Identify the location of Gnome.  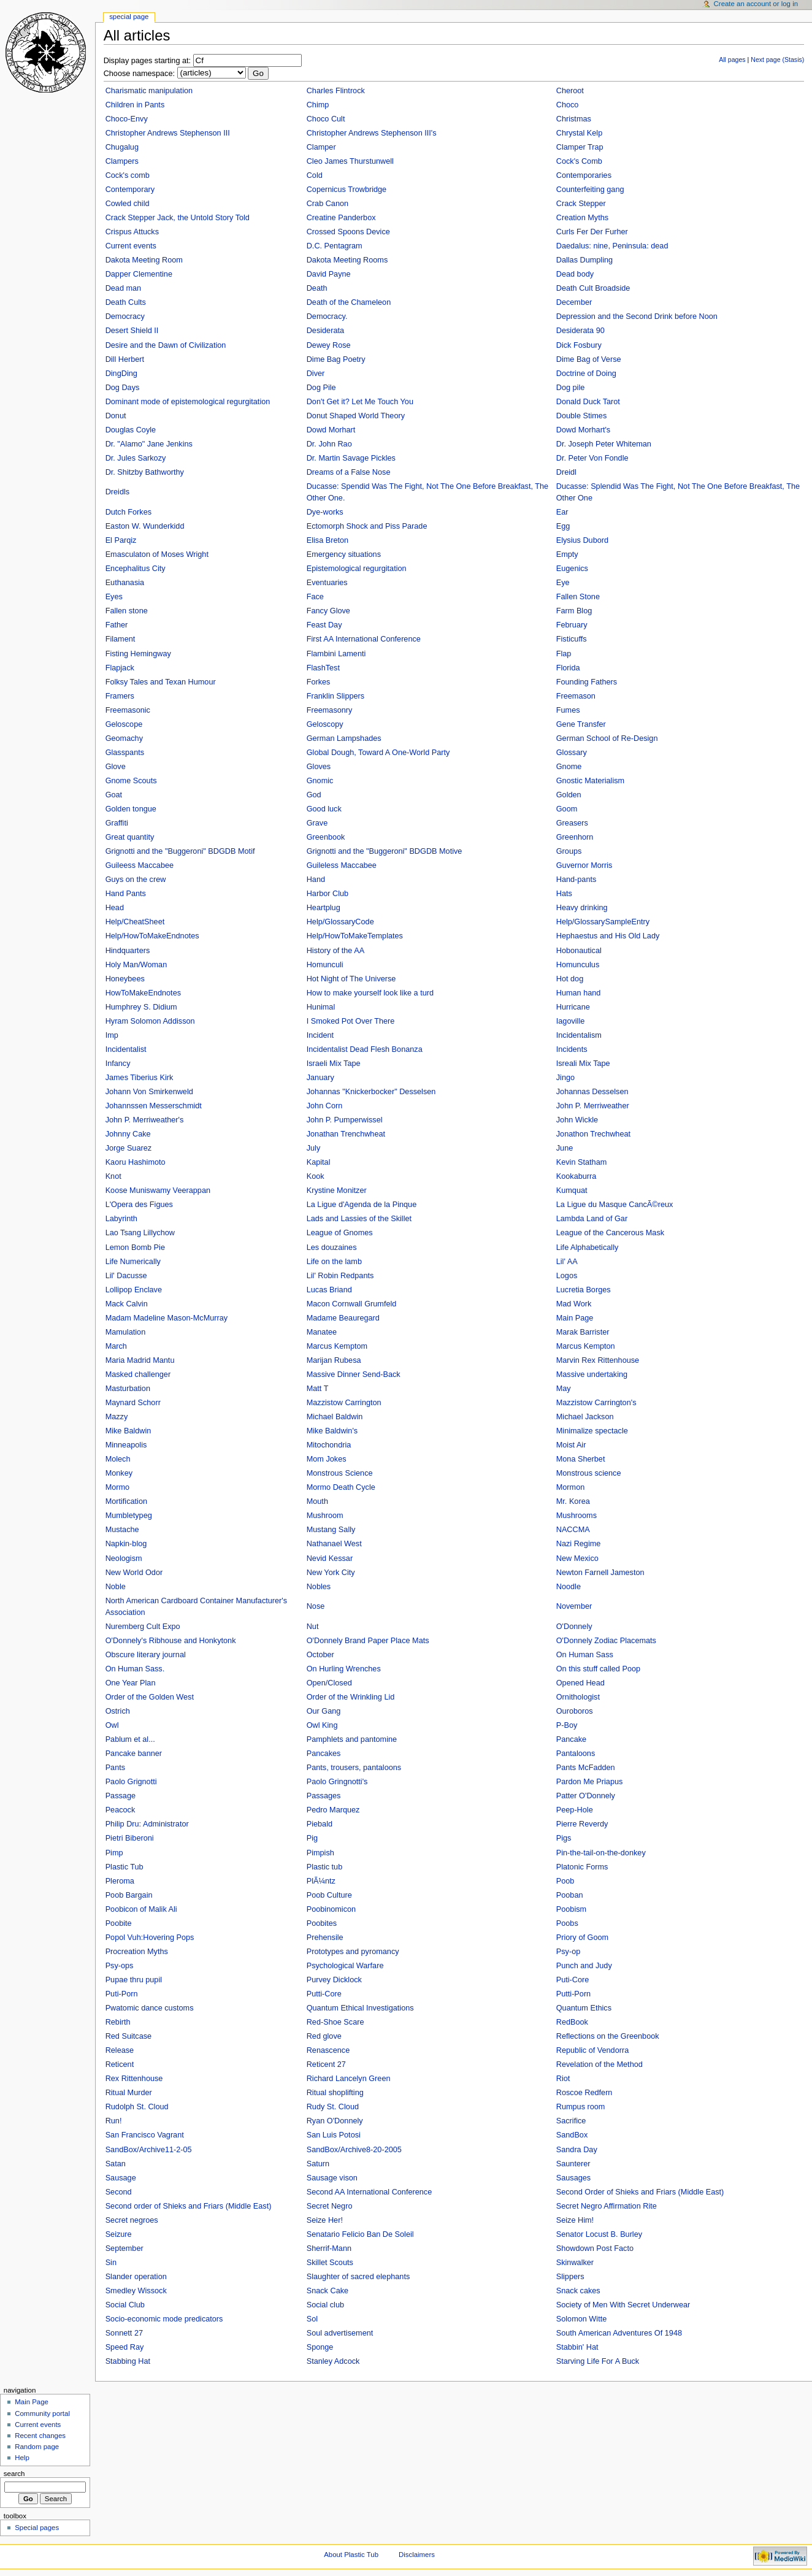
(569, 766).